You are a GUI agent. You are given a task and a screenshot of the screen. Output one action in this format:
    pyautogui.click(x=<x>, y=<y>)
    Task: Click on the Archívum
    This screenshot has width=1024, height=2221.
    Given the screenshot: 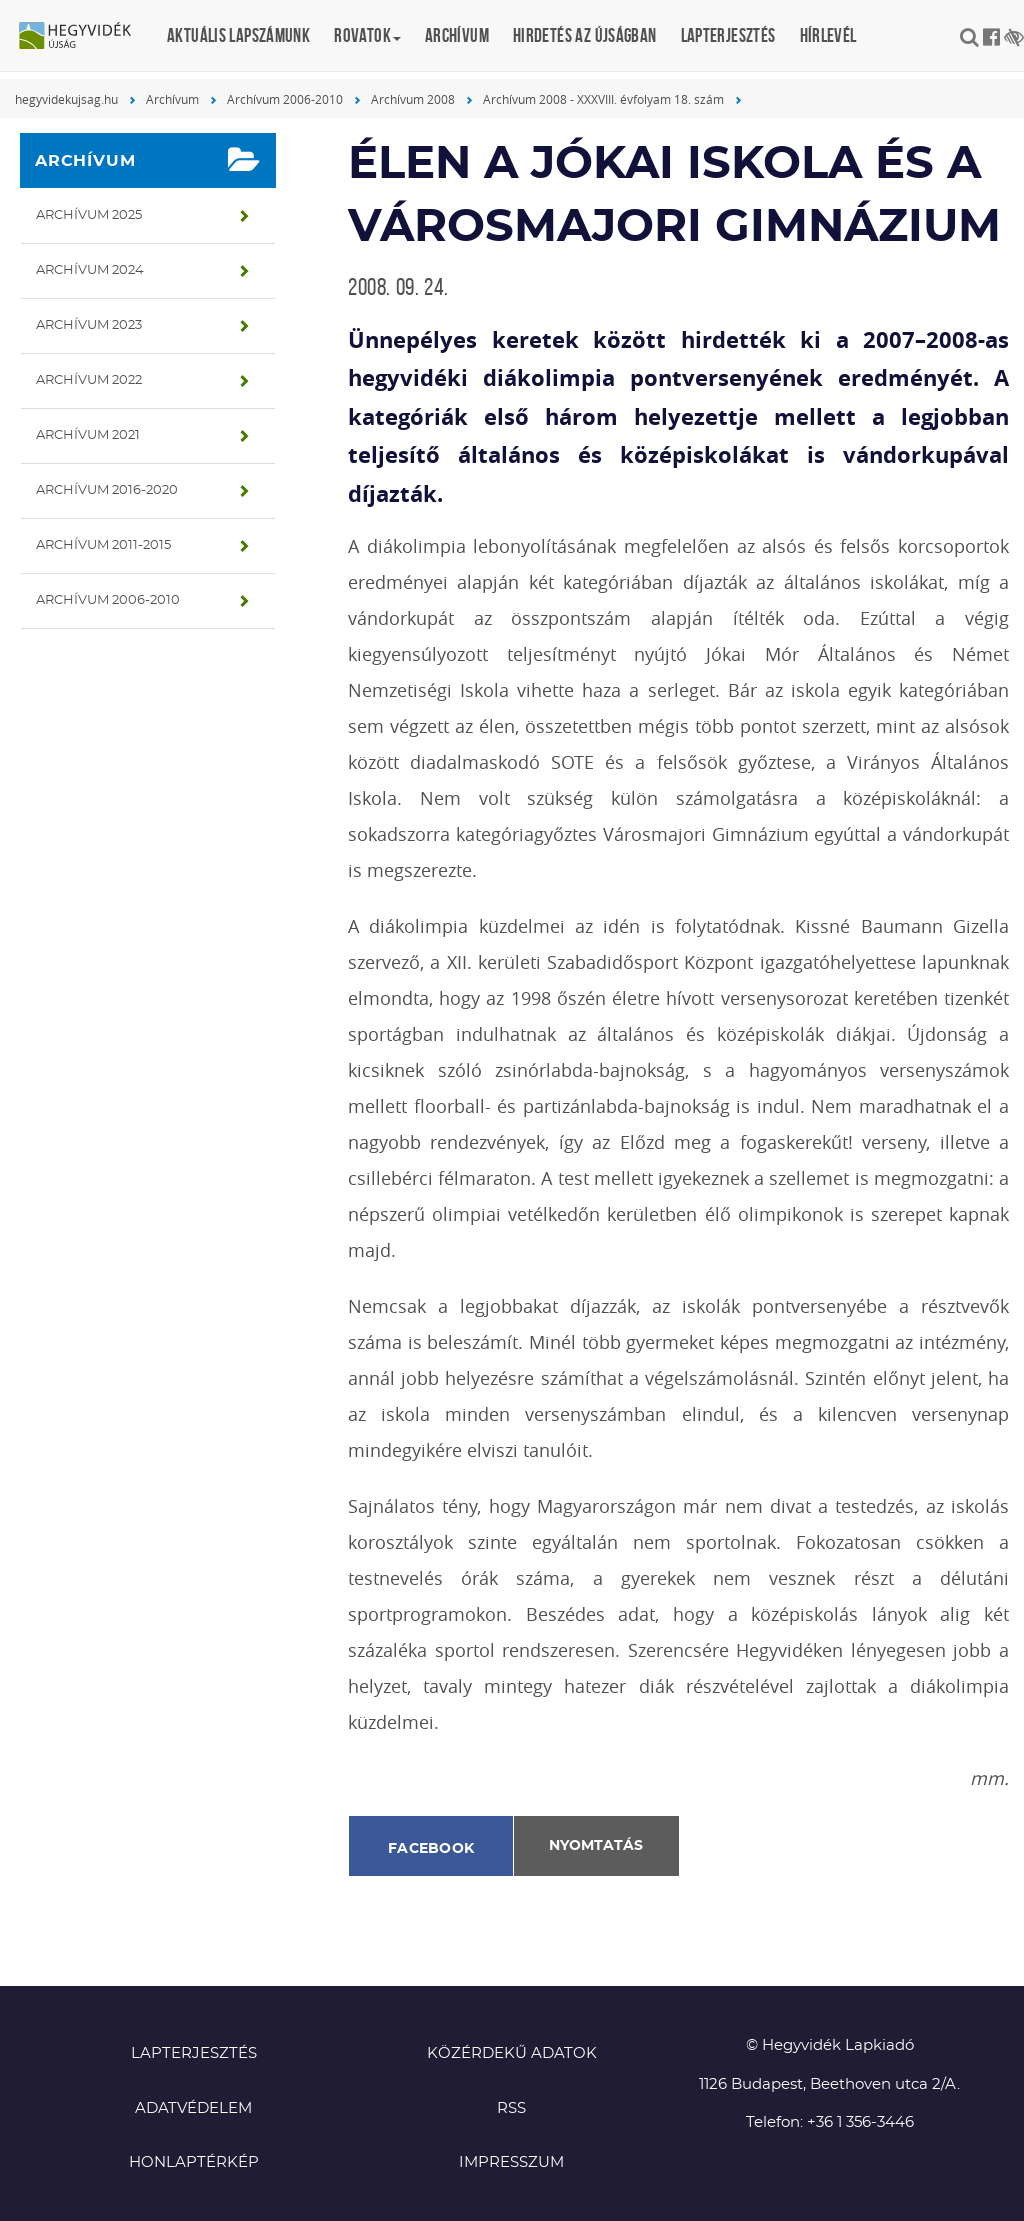 What is the action you would take?
    pyautogui.click(x=457, y=35)
    